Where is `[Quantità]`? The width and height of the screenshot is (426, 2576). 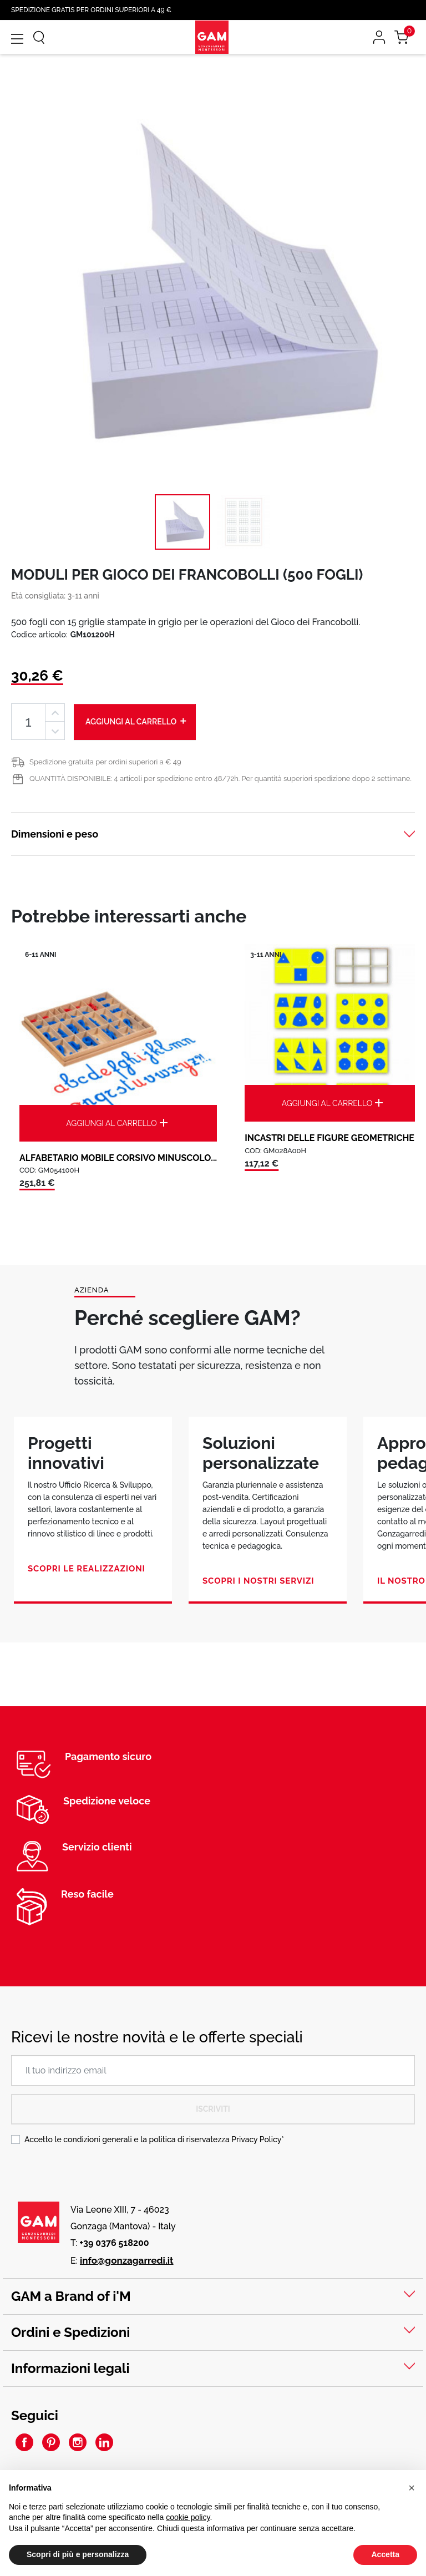 [Quantità] is located at coordinates (28, 722).